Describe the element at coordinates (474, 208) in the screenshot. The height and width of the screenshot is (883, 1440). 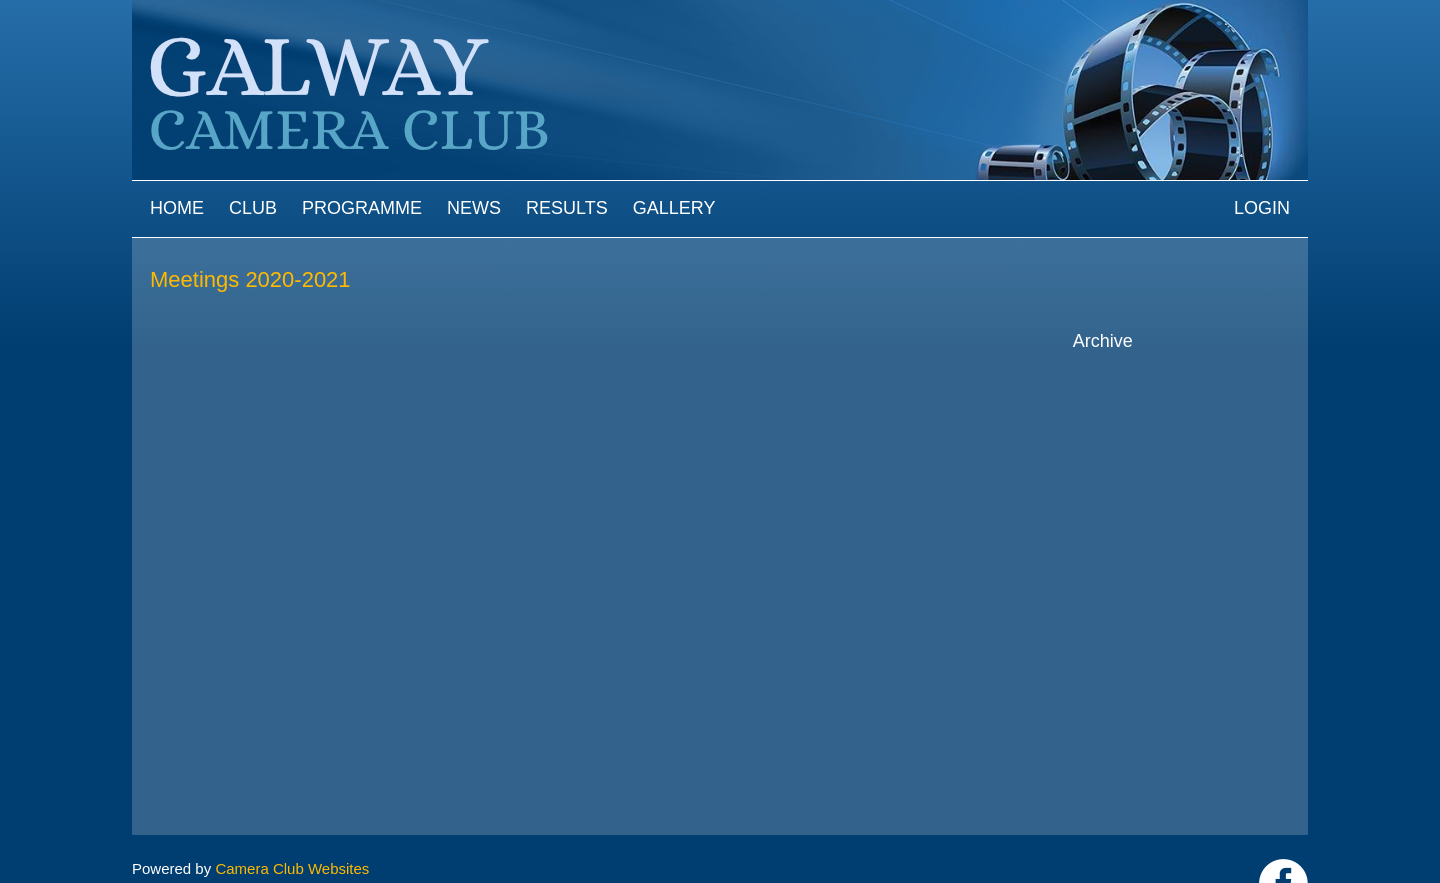
I see `News` at that location.